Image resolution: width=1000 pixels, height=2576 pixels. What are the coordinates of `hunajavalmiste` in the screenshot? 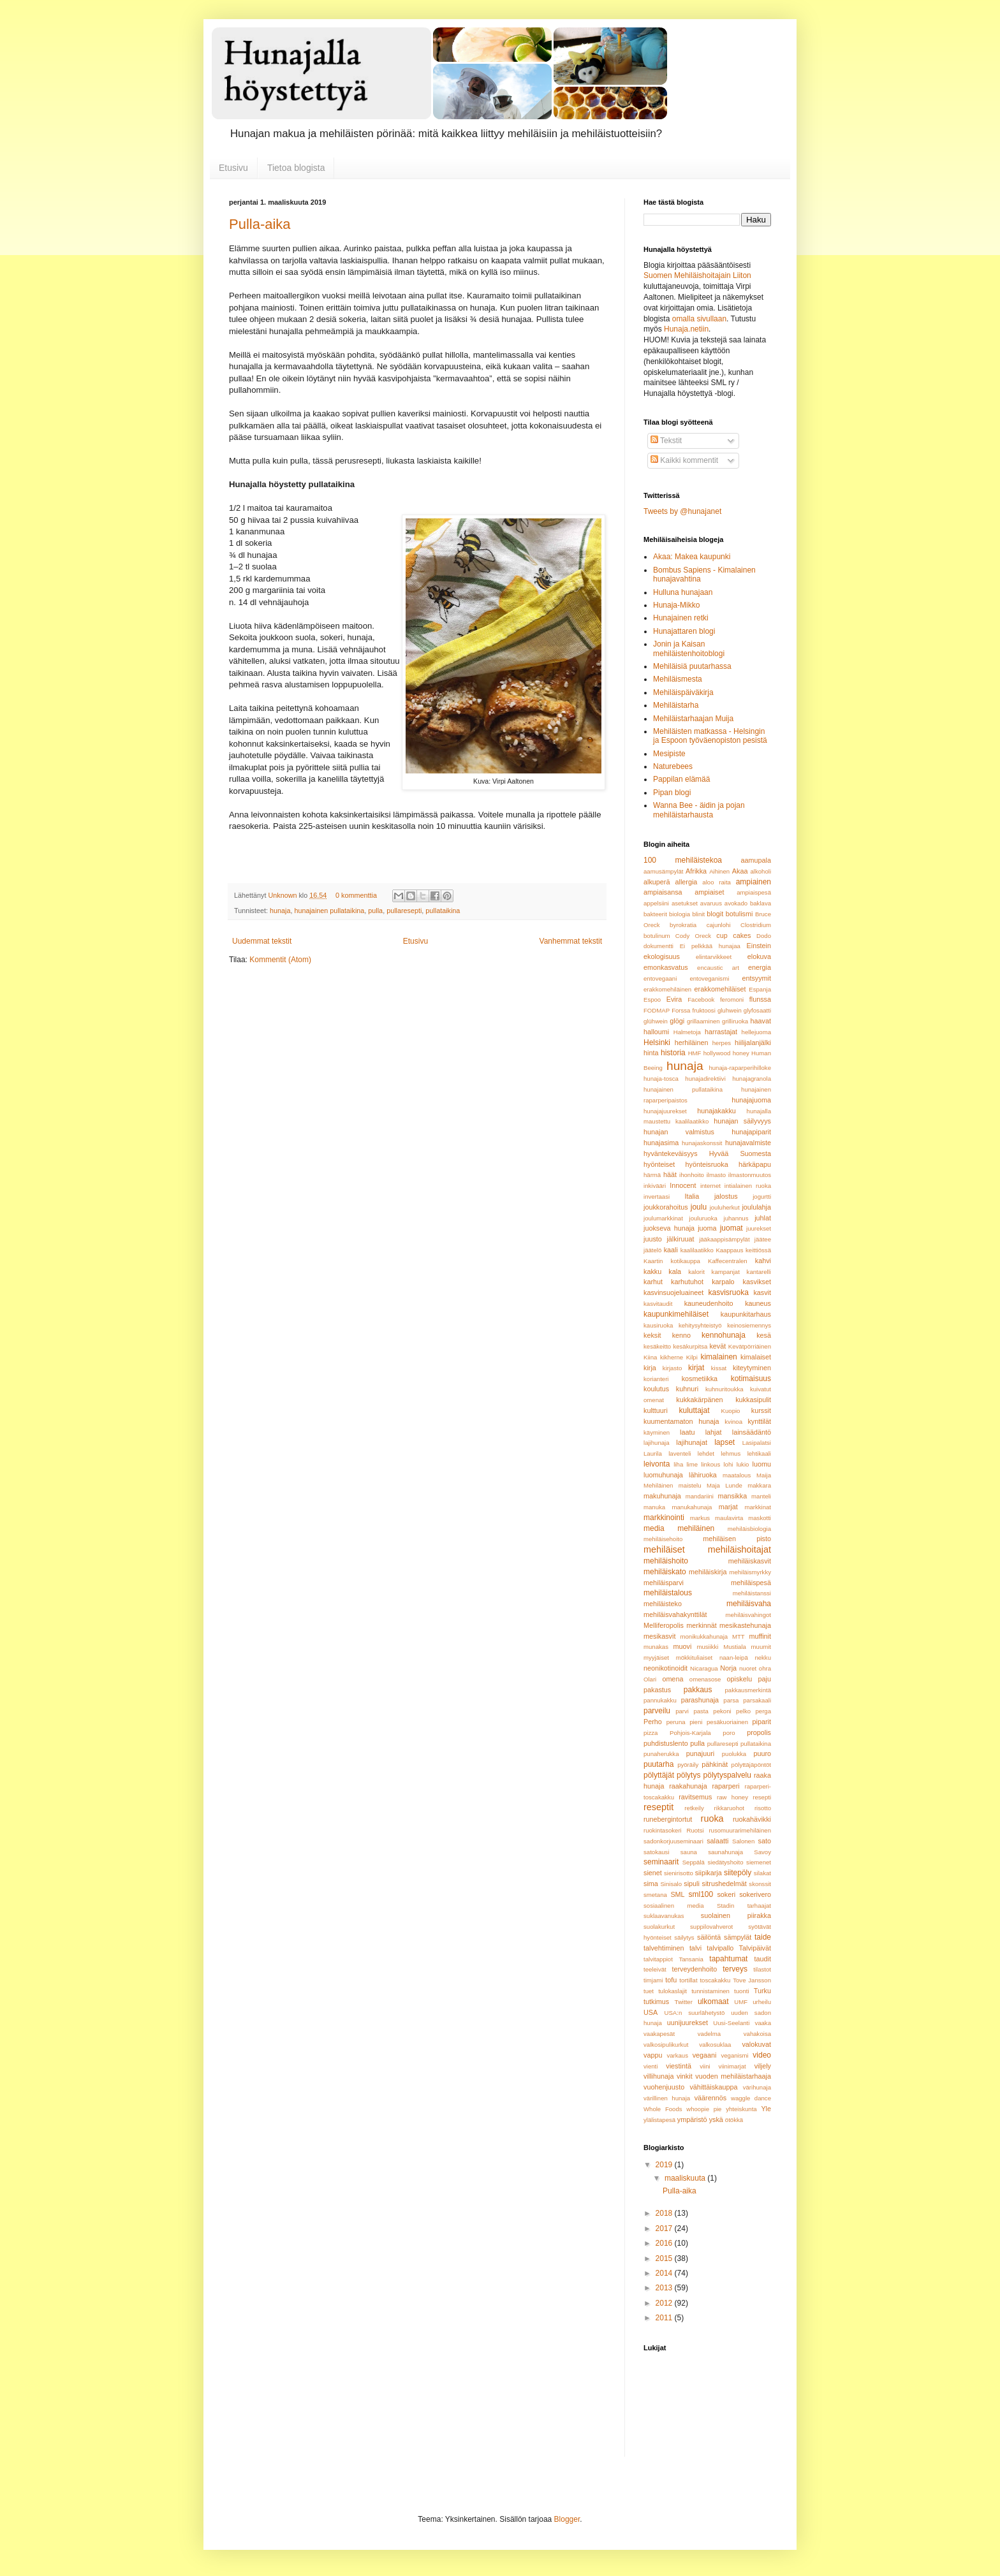 It's located at (748, 1142).